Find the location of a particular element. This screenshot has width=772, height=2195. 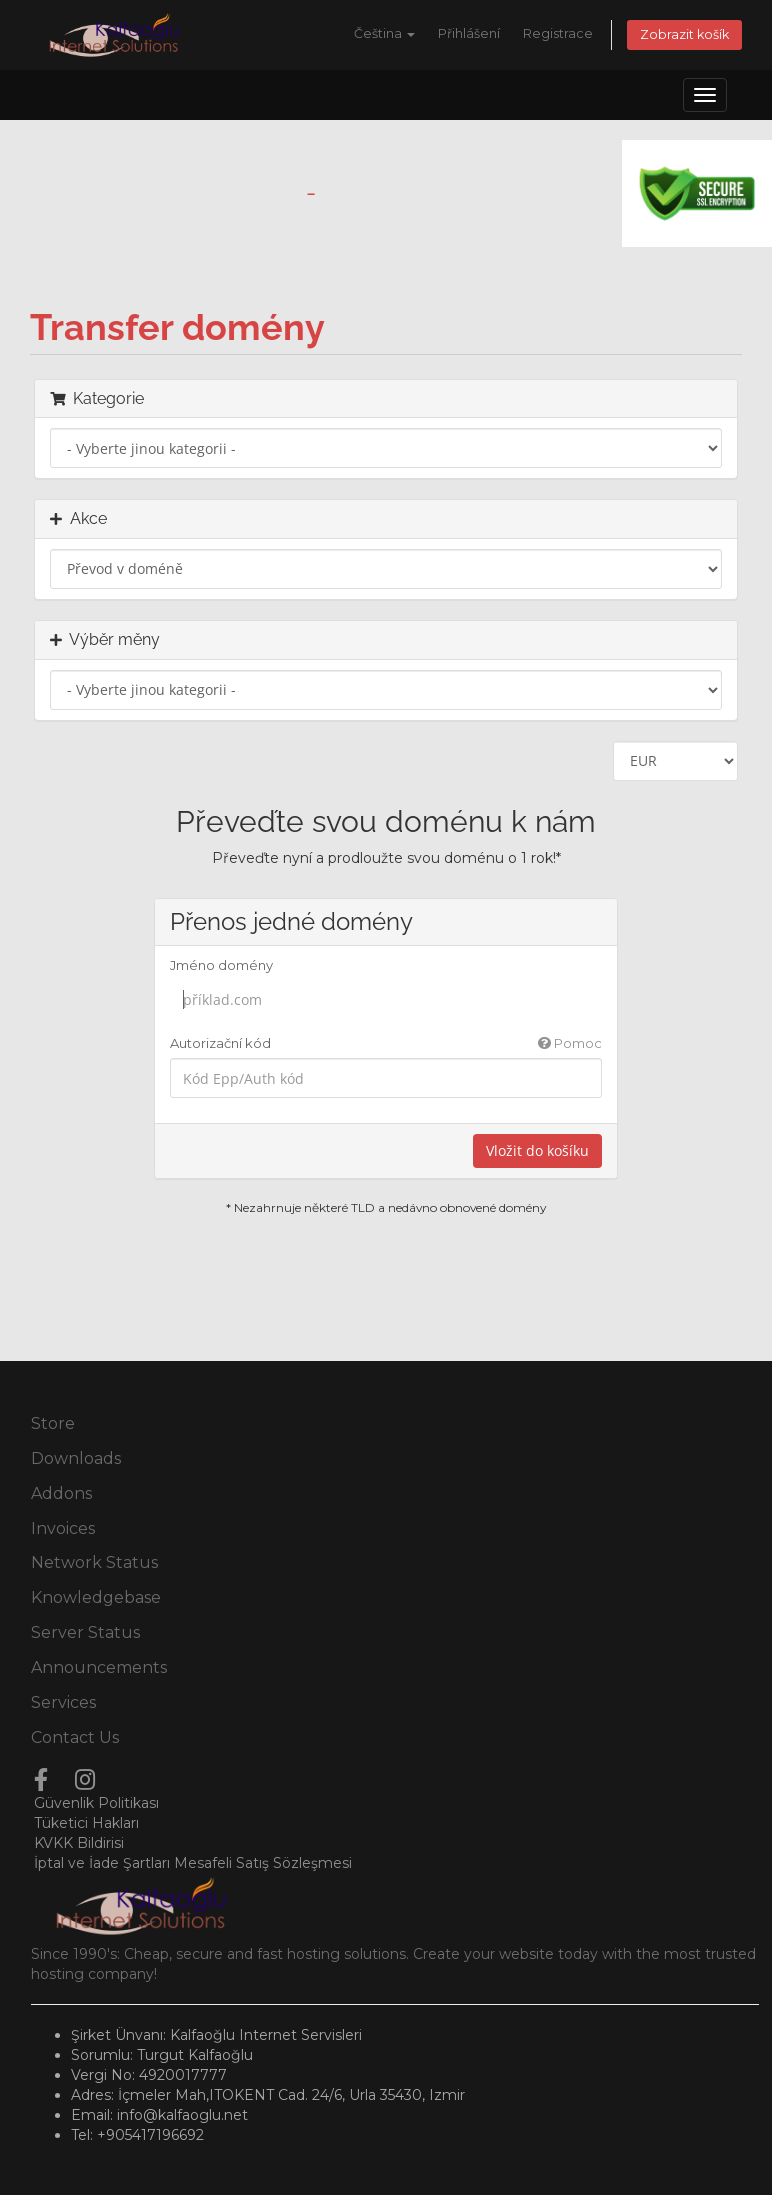

Store is located at coordinates (53, 1423).